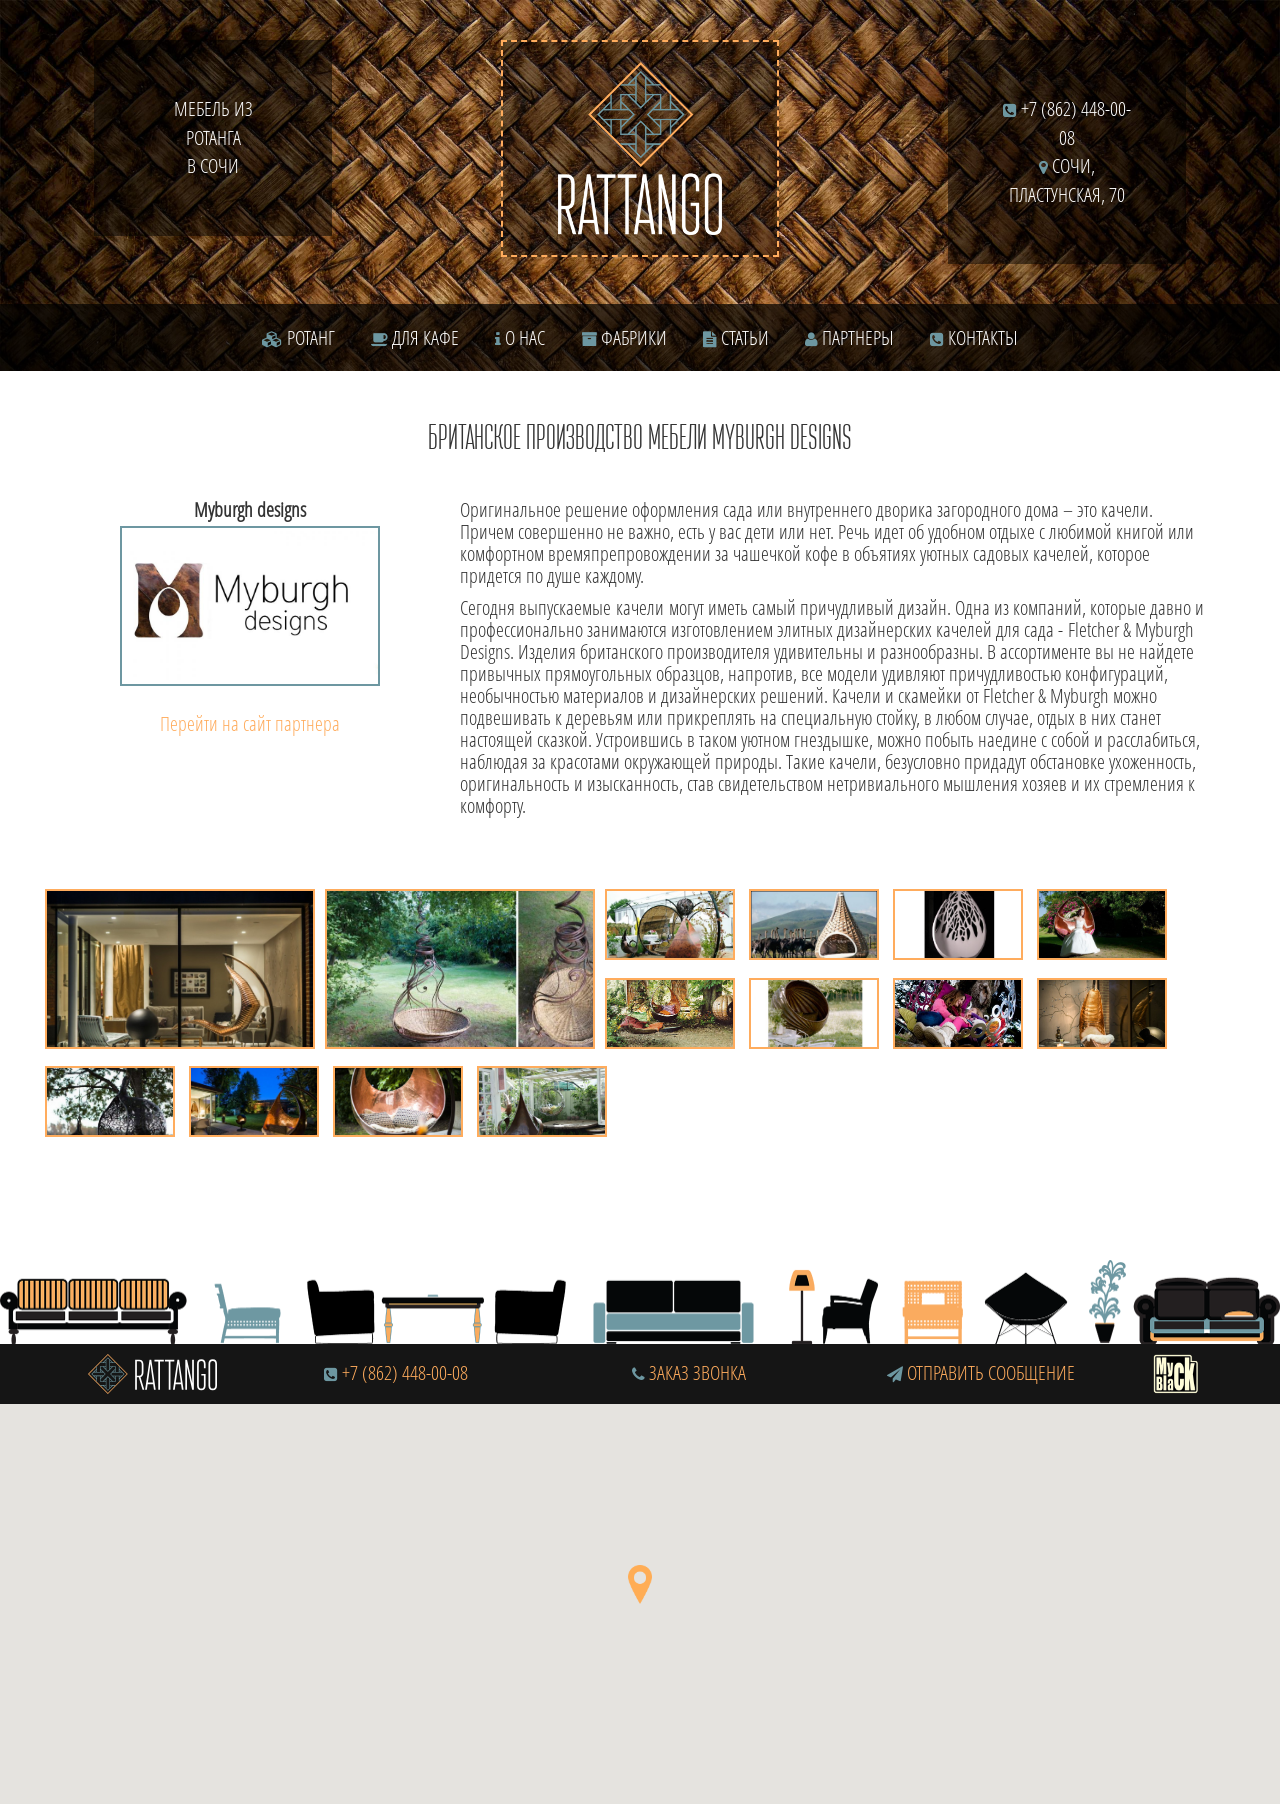 Image resolution: width=1280 pixels, height=1804 pixels. Describe the element at coordinates (520, 337) in the screenshot. I see `О нас` at that location.